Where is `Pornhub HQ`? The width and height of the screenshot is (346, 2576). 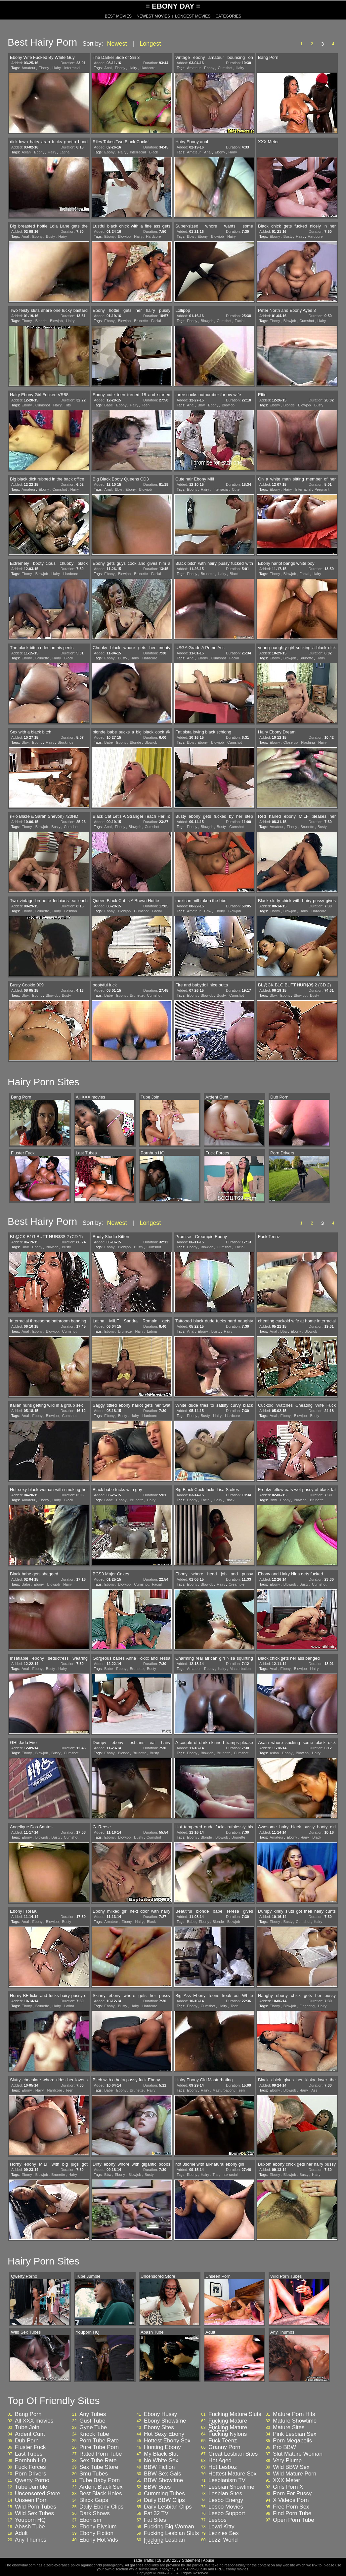
Pornhub HQ is located at coordinates (30, 2461).